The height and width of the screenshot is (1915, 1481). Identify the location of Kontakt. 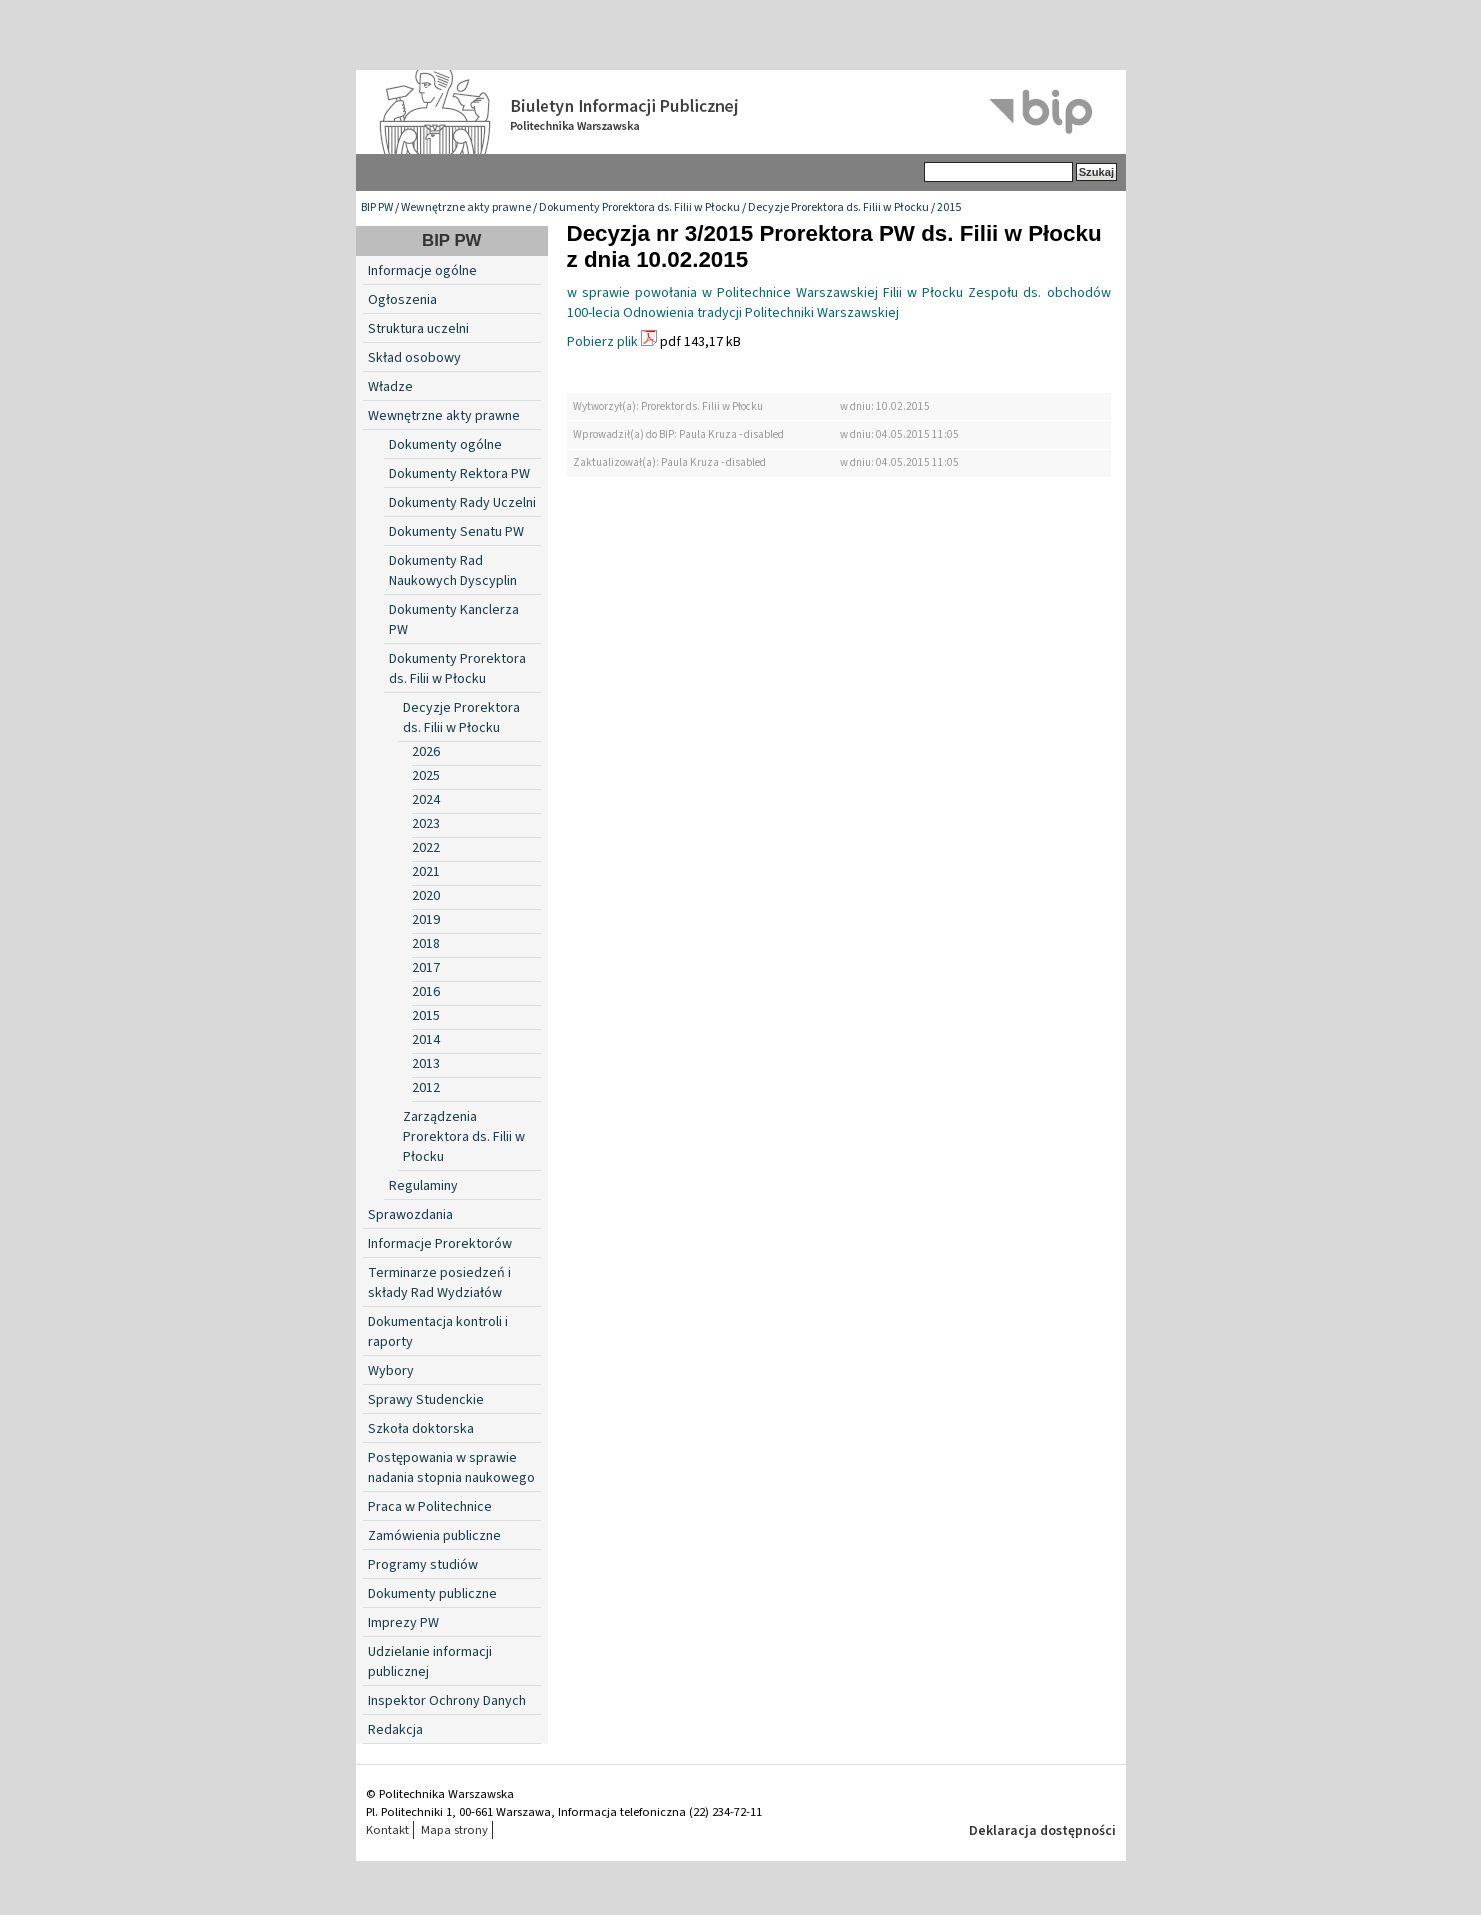
(387, 1830).